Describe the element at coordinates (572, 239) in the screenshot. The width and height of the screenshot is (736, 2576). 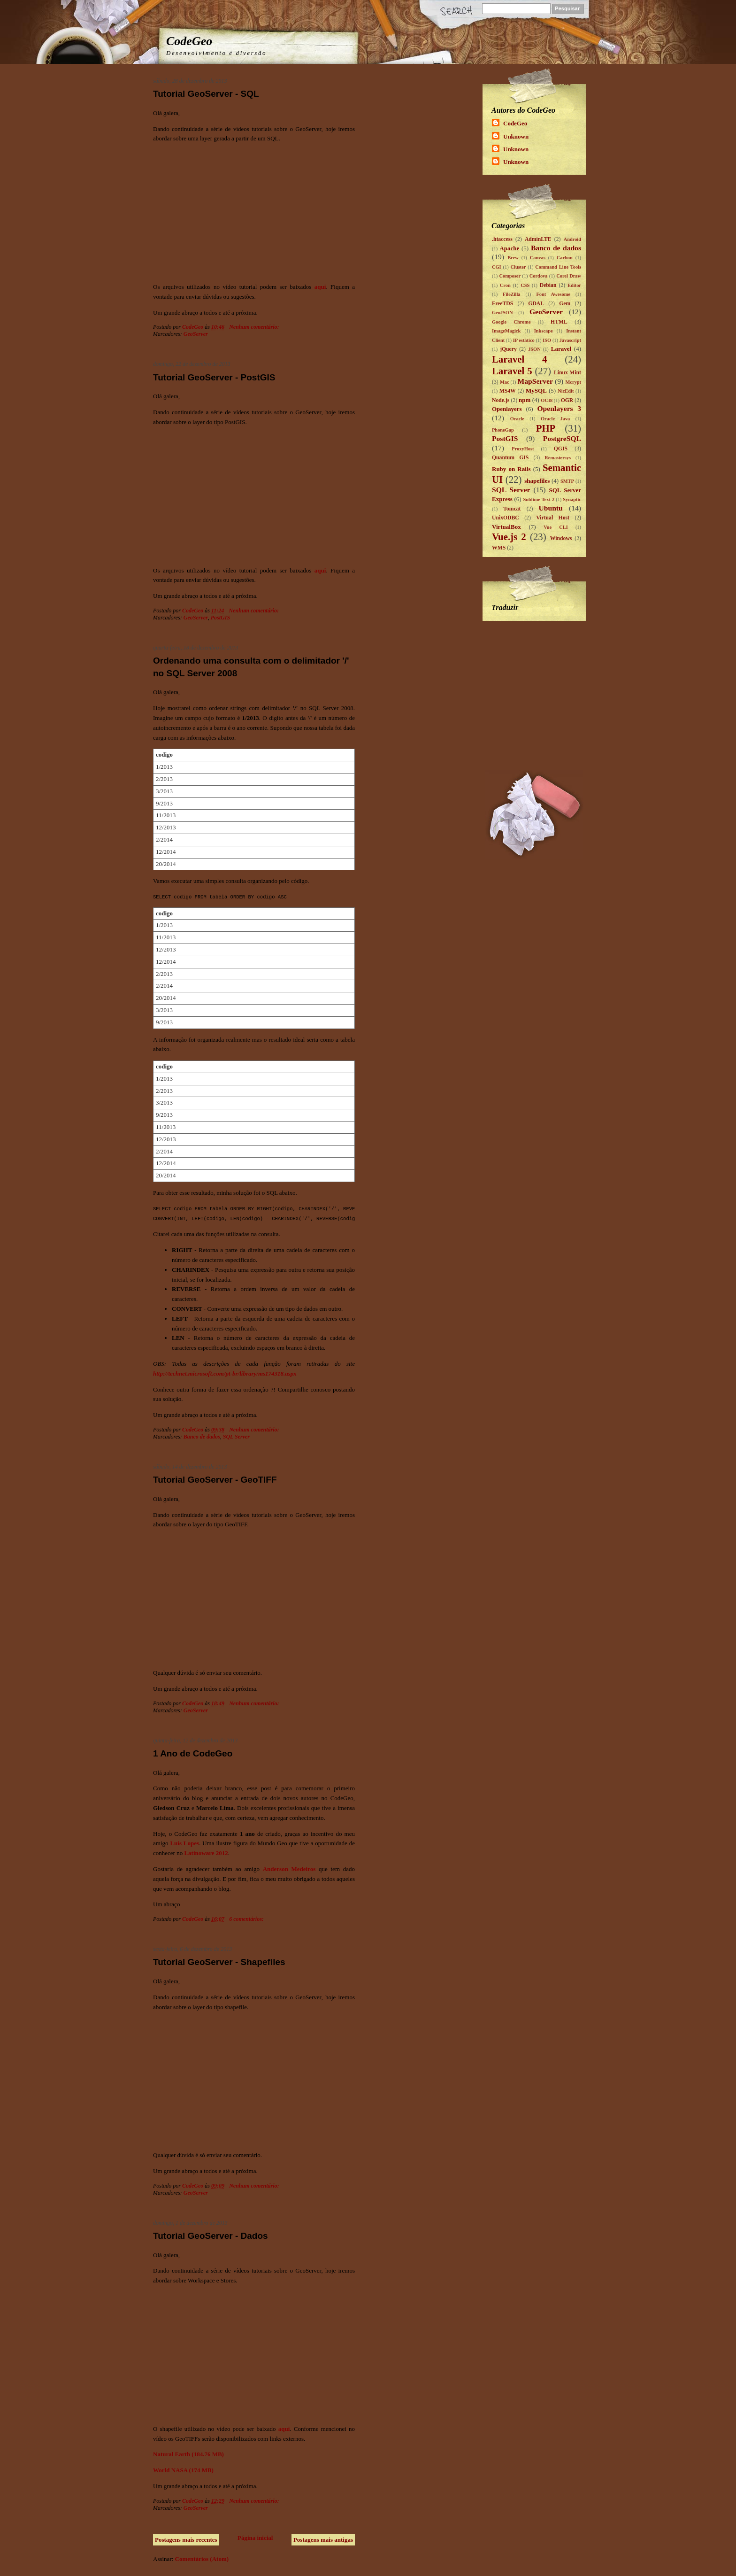
I see `Android` at that location.